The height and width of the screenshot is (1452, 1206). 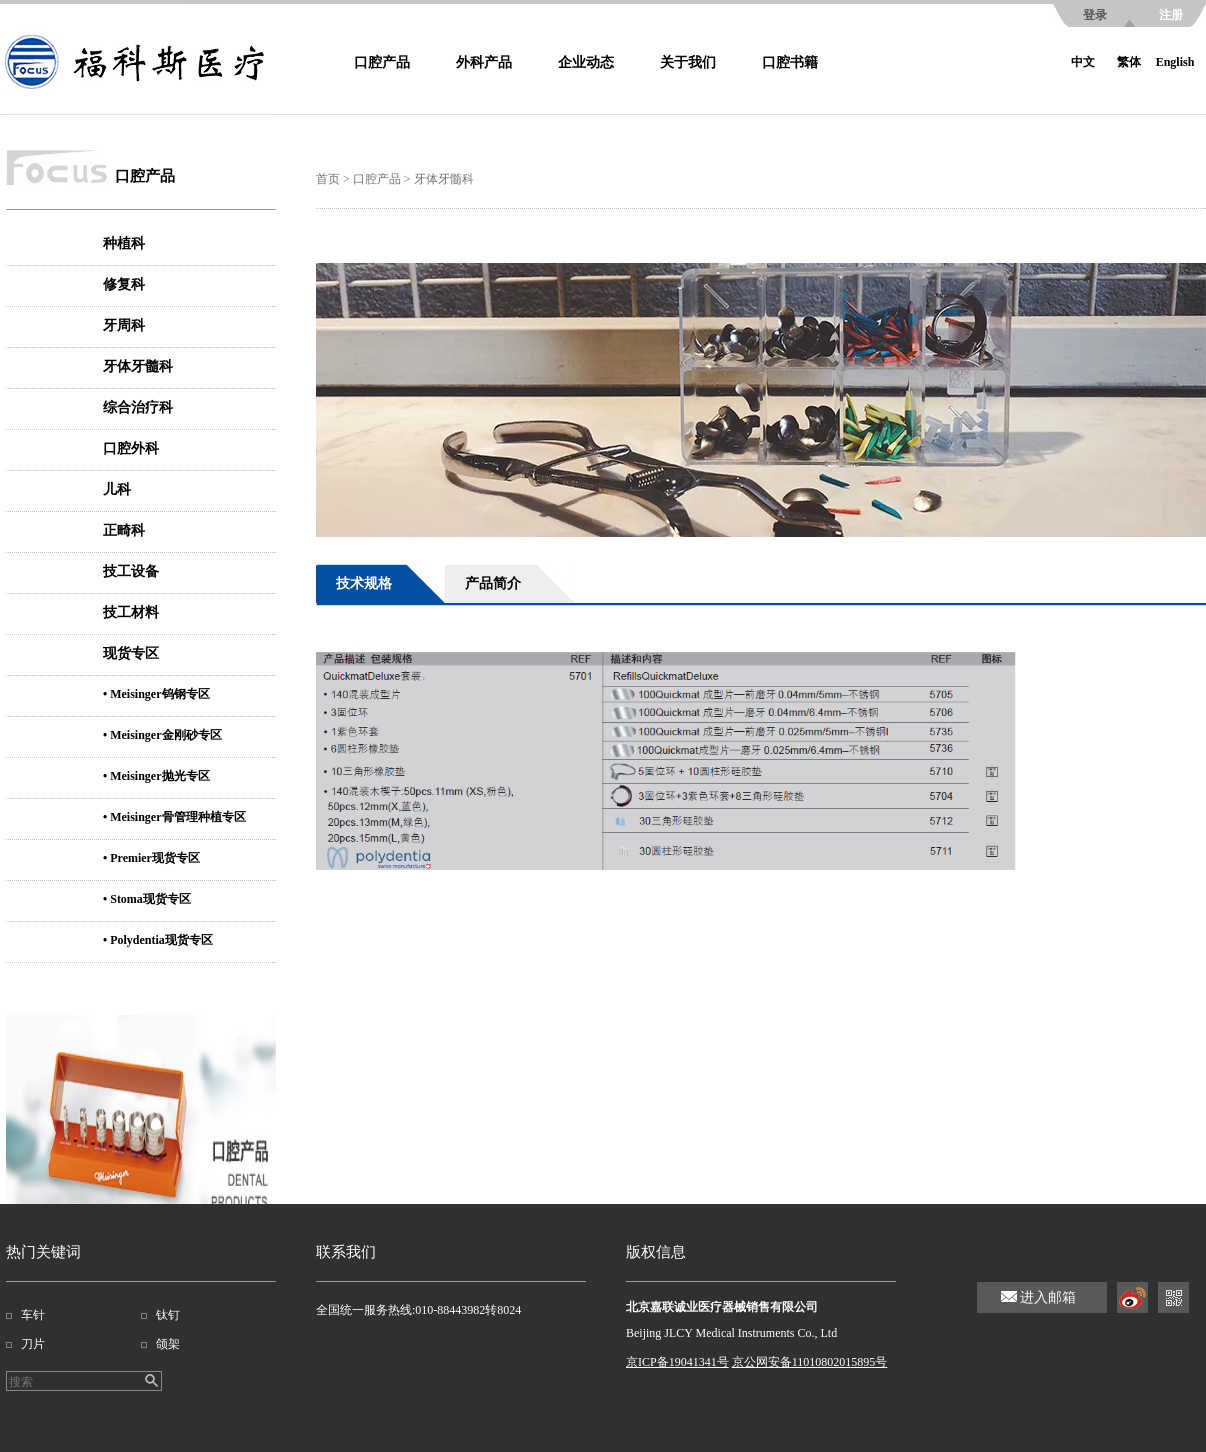 What do you see at coordinates (131, 448) in the screenshot?
I see `口腔外科` at bounding box center [131, 448].